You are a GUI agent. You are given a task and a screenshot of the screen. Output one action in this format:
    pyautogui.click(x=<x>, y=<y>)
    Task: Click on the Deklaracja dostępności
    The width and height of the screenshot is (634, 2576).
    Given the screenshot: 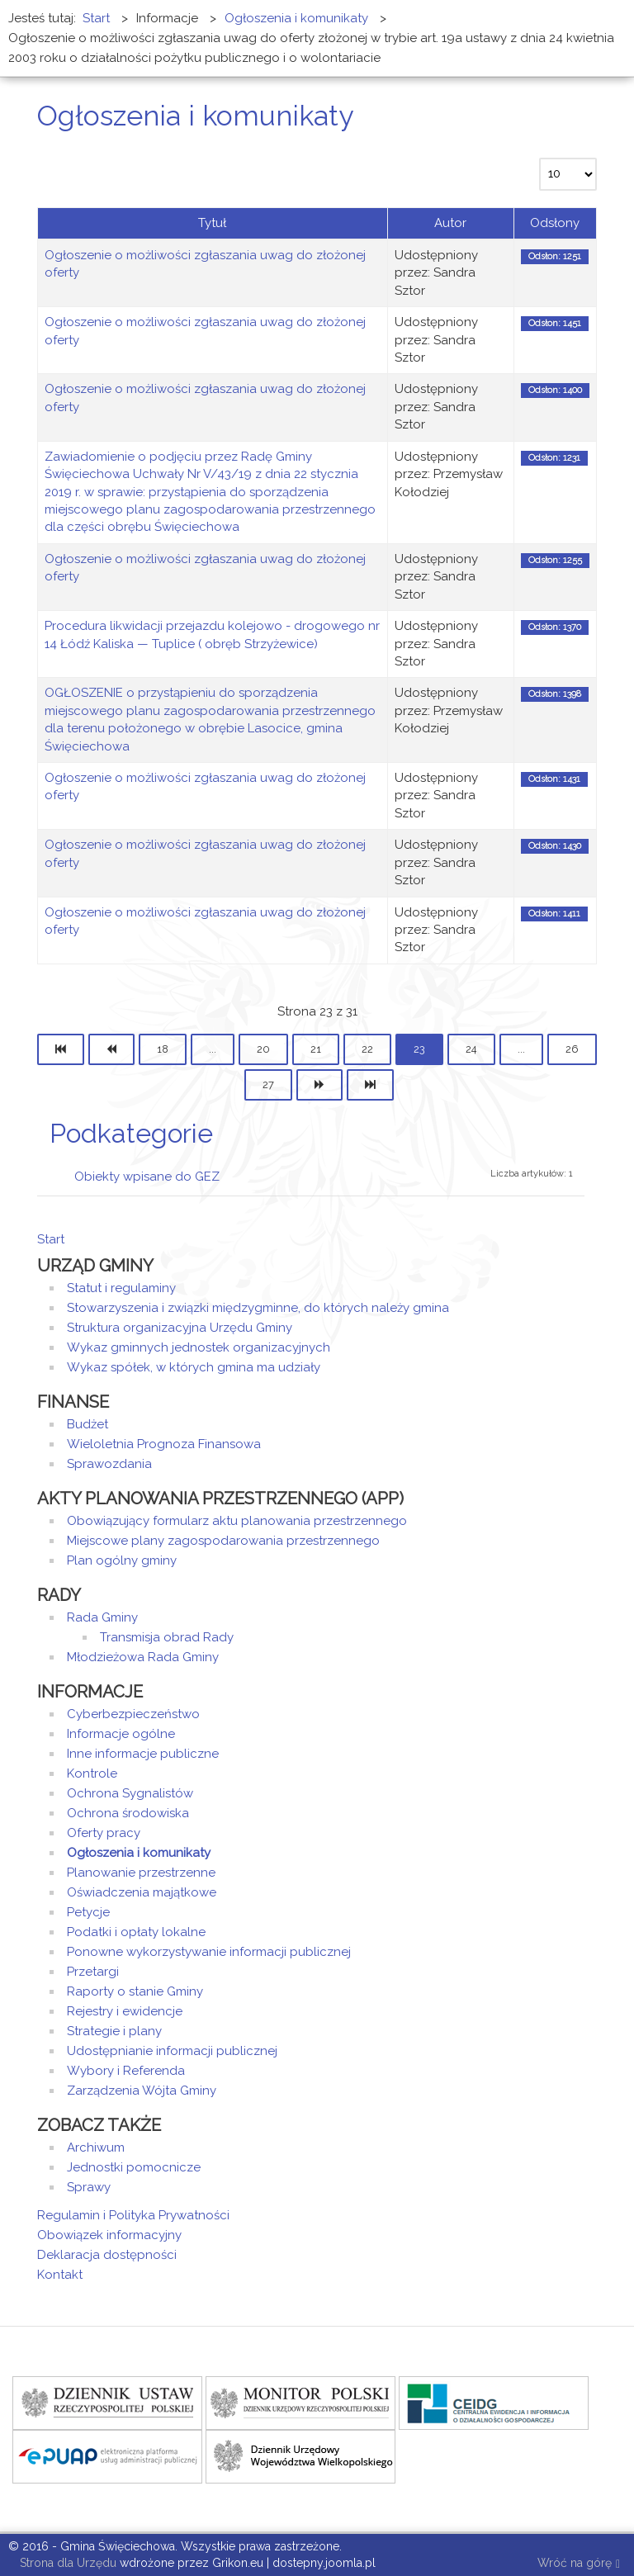 What is the action you would take?
    pyautogui.click(x=107, y=2254)
    